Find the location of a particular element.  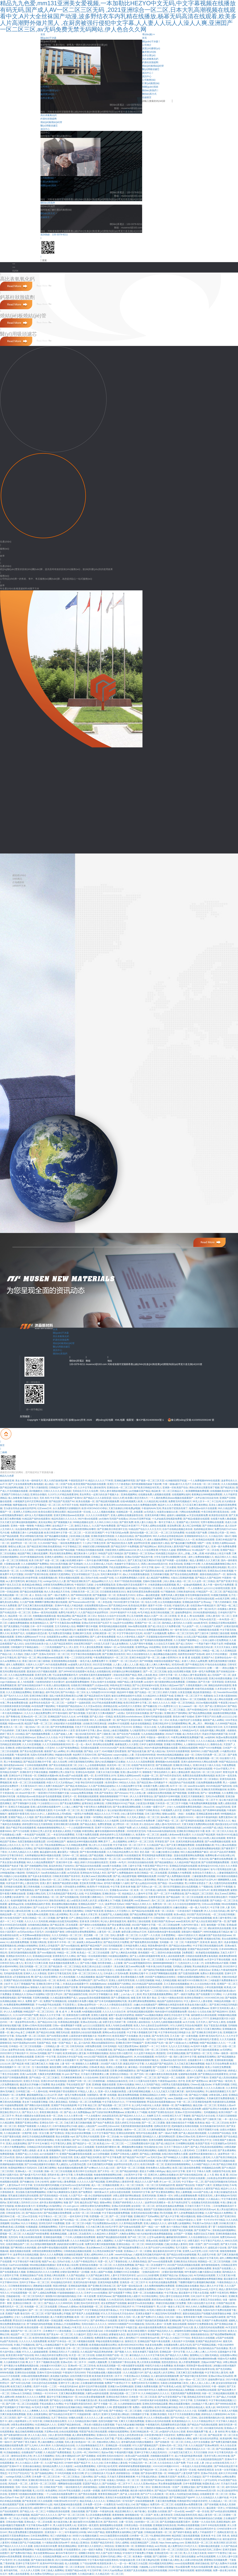

欧美牲交黑粗硬大 is located at coordinates (194, 1998).